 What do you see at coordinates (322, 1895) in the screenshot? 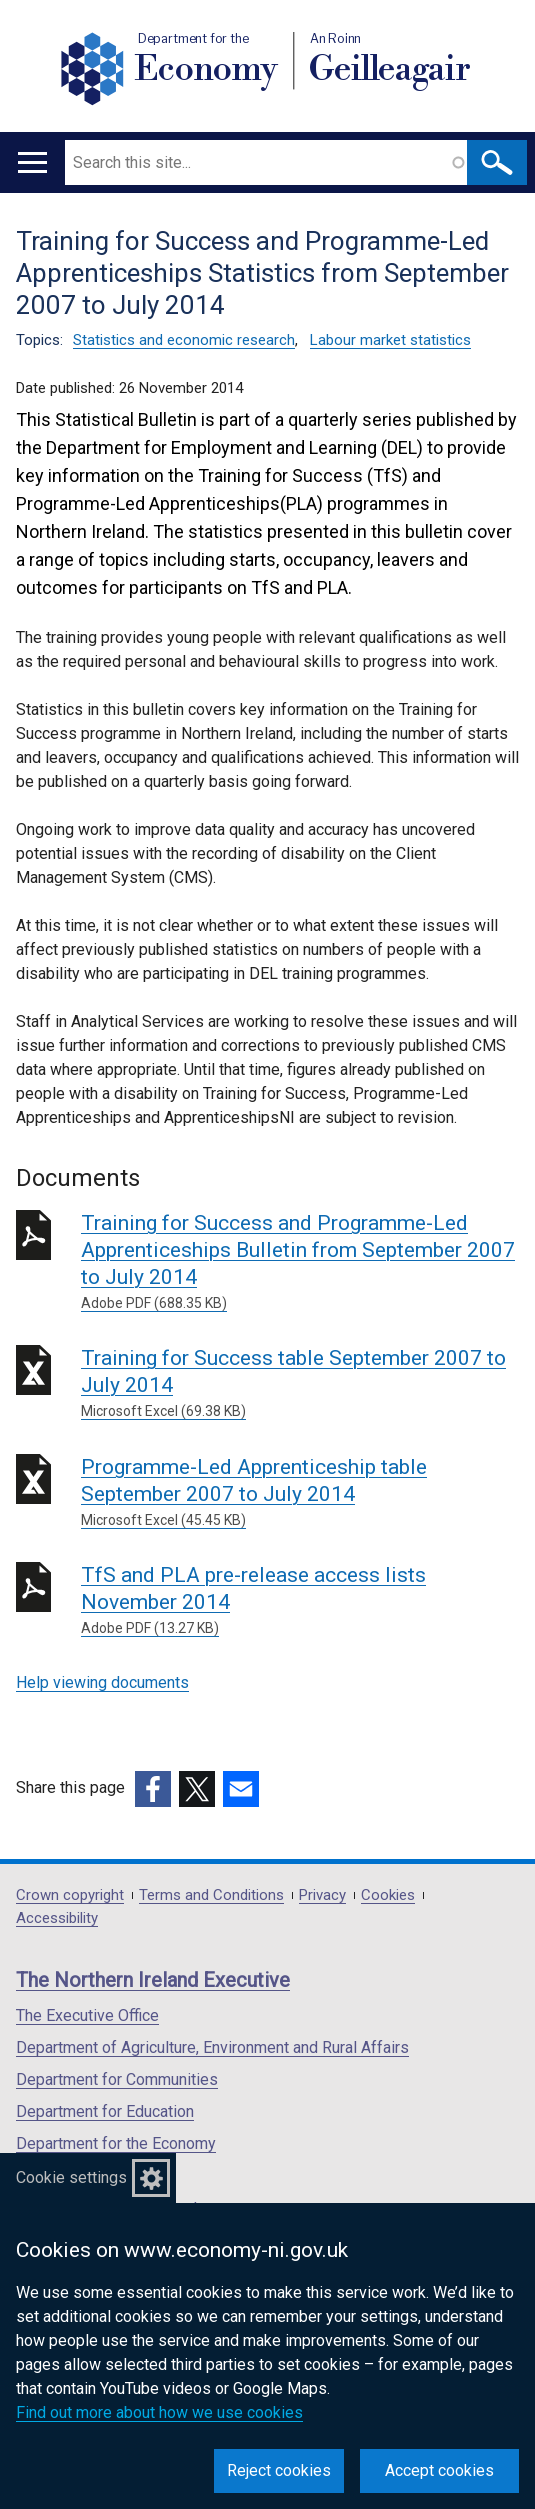
I see `Privacy` at bounding box center [322, 1895].